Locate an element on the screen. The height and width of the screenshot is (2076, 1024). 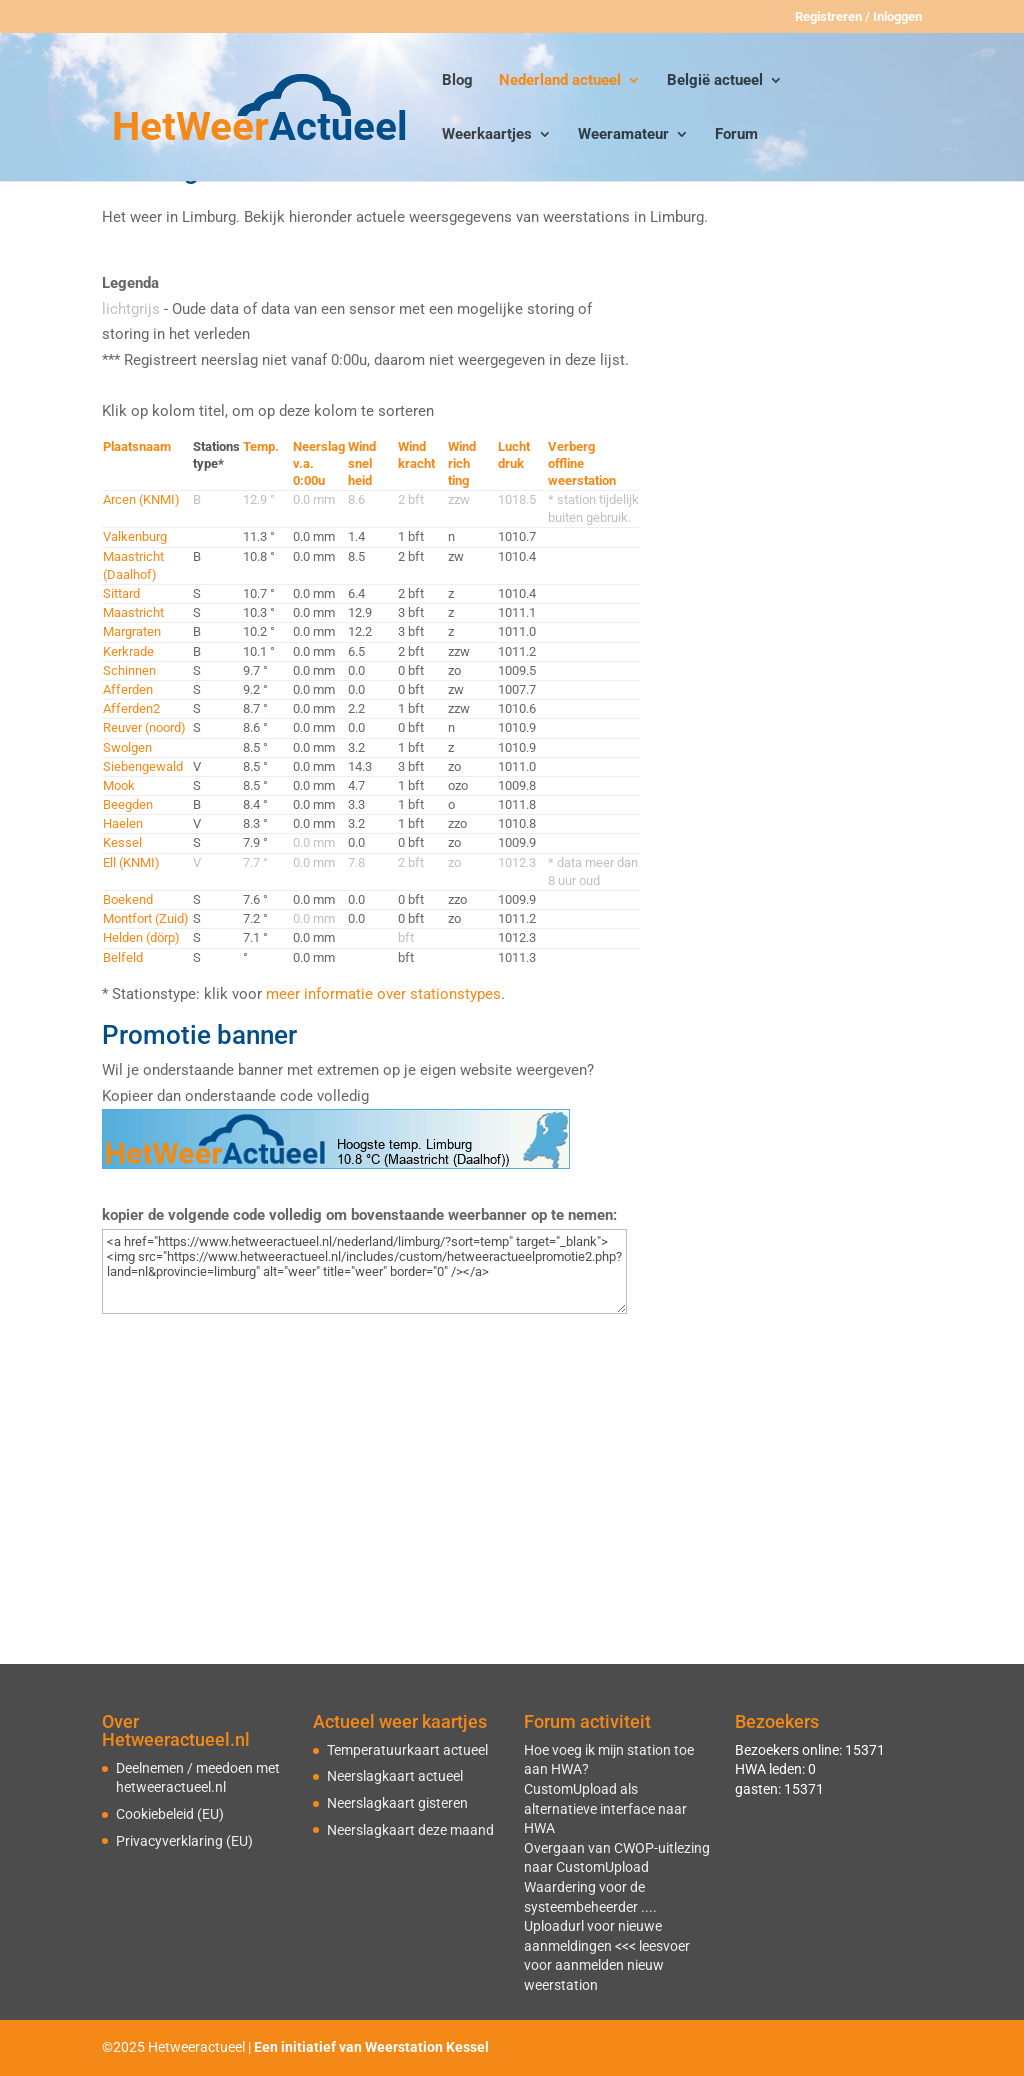
meer informatie over stationstypes is located at coordinates (383, 994).